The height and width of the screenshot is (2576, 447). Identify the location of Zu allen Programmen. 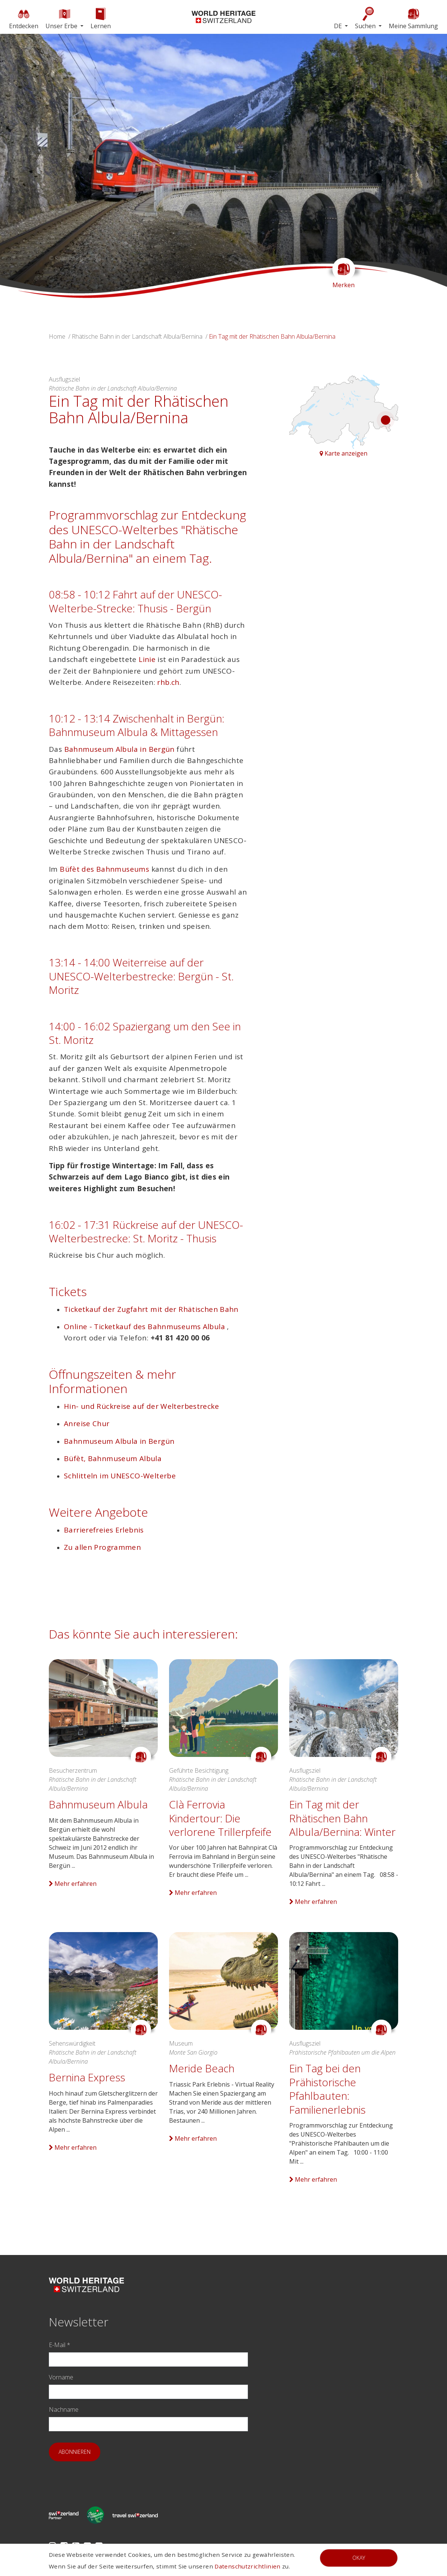
(102, 1547).